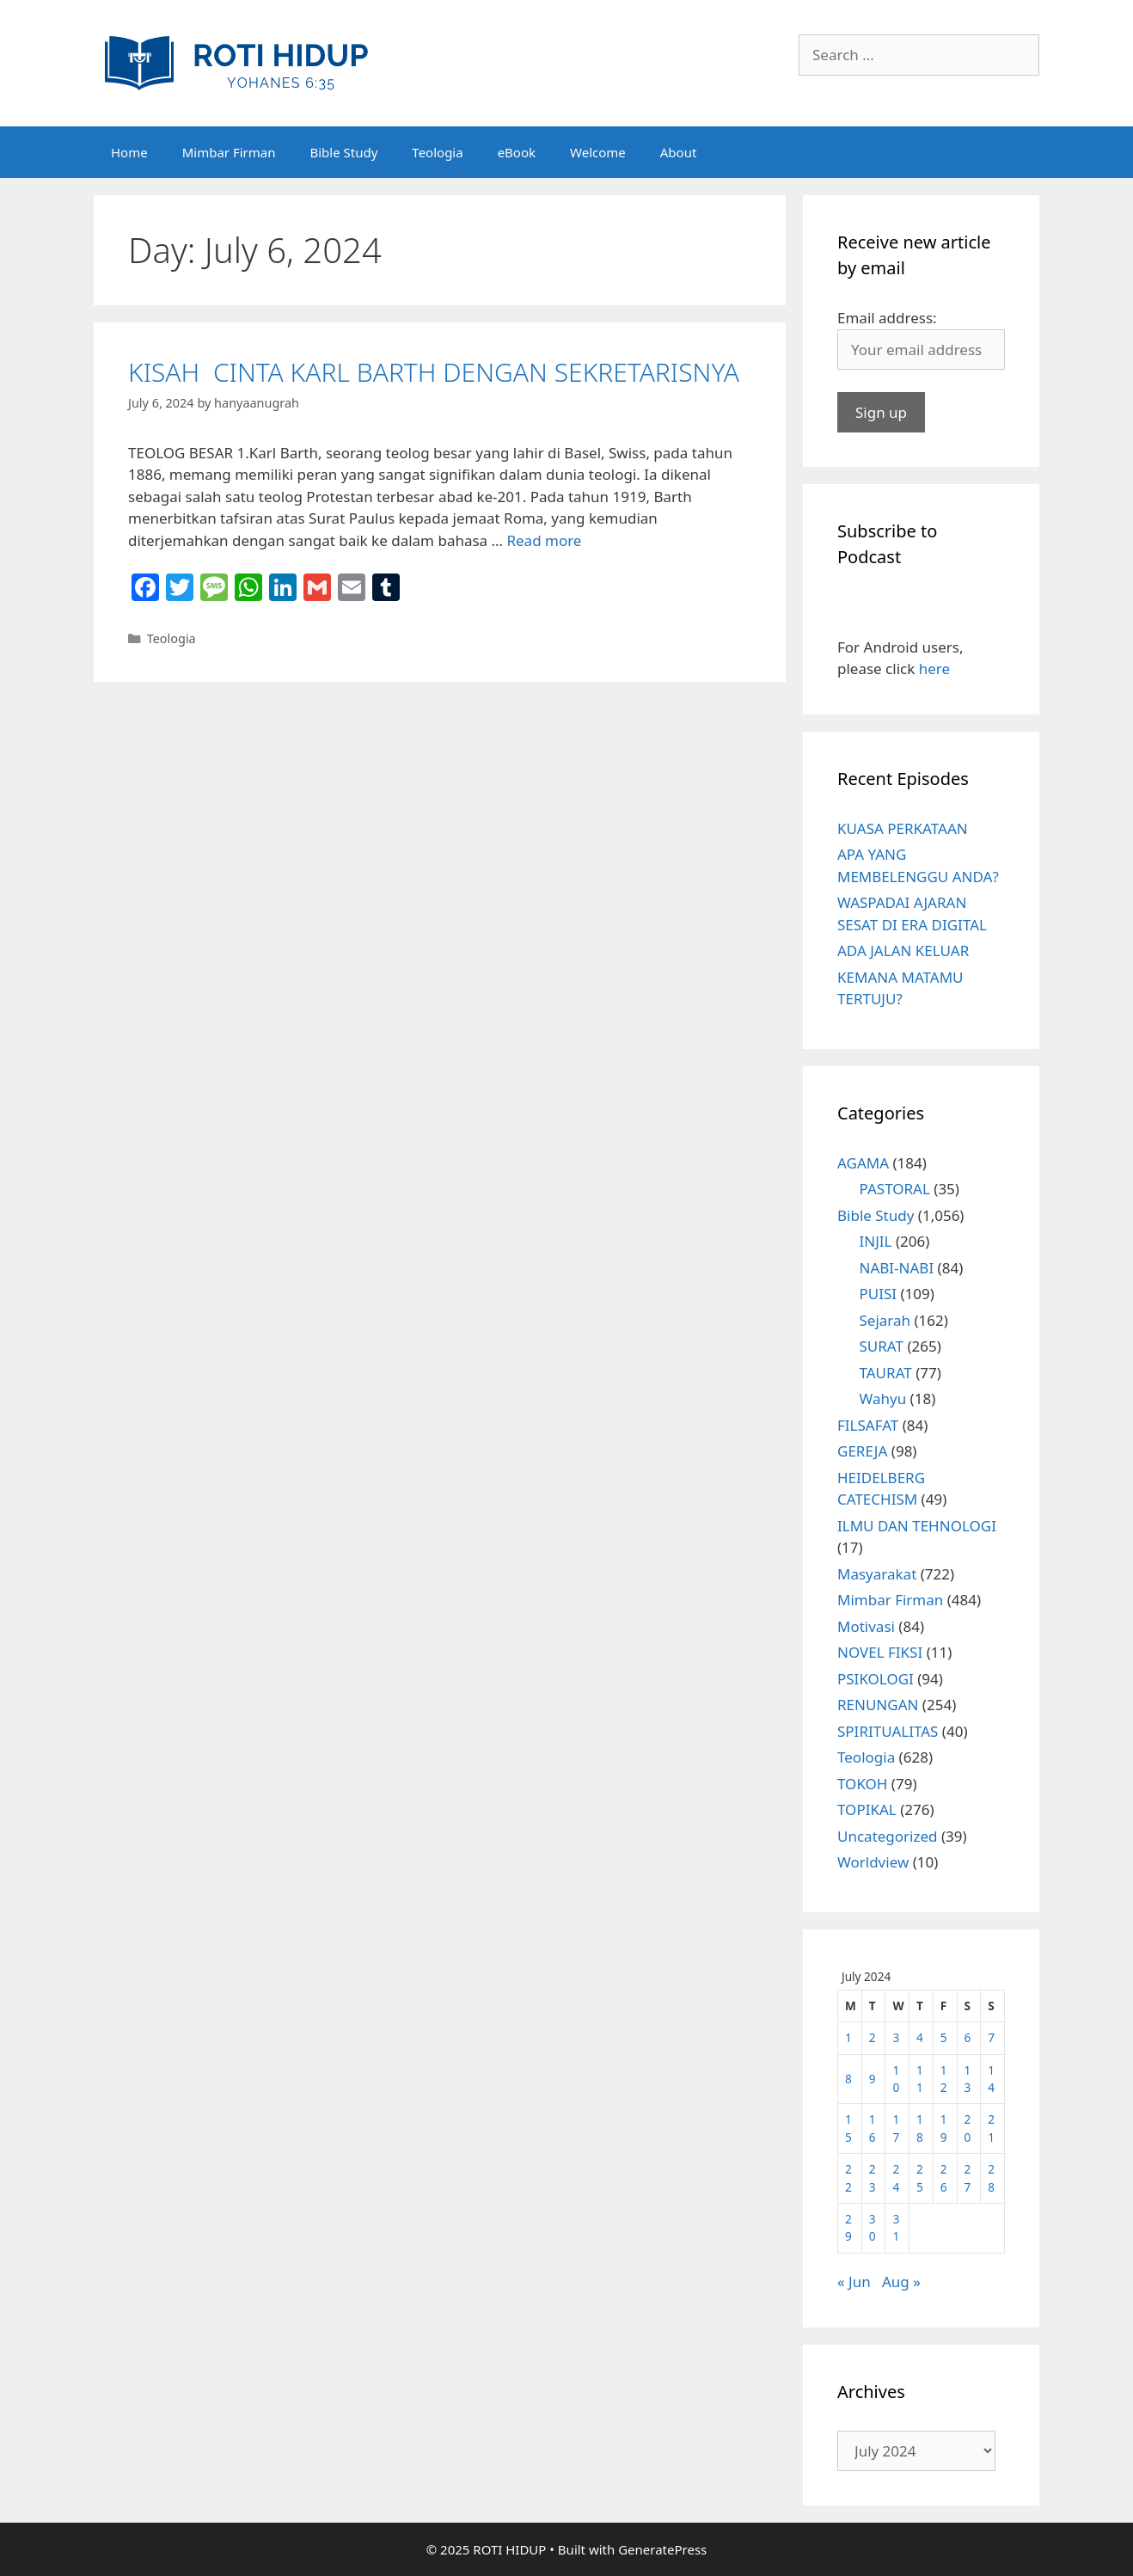 The height and width of the screenshot is (2576, 1133). I want to click on 26 [Posts published on July 26, 2024], so click(943, 2177).